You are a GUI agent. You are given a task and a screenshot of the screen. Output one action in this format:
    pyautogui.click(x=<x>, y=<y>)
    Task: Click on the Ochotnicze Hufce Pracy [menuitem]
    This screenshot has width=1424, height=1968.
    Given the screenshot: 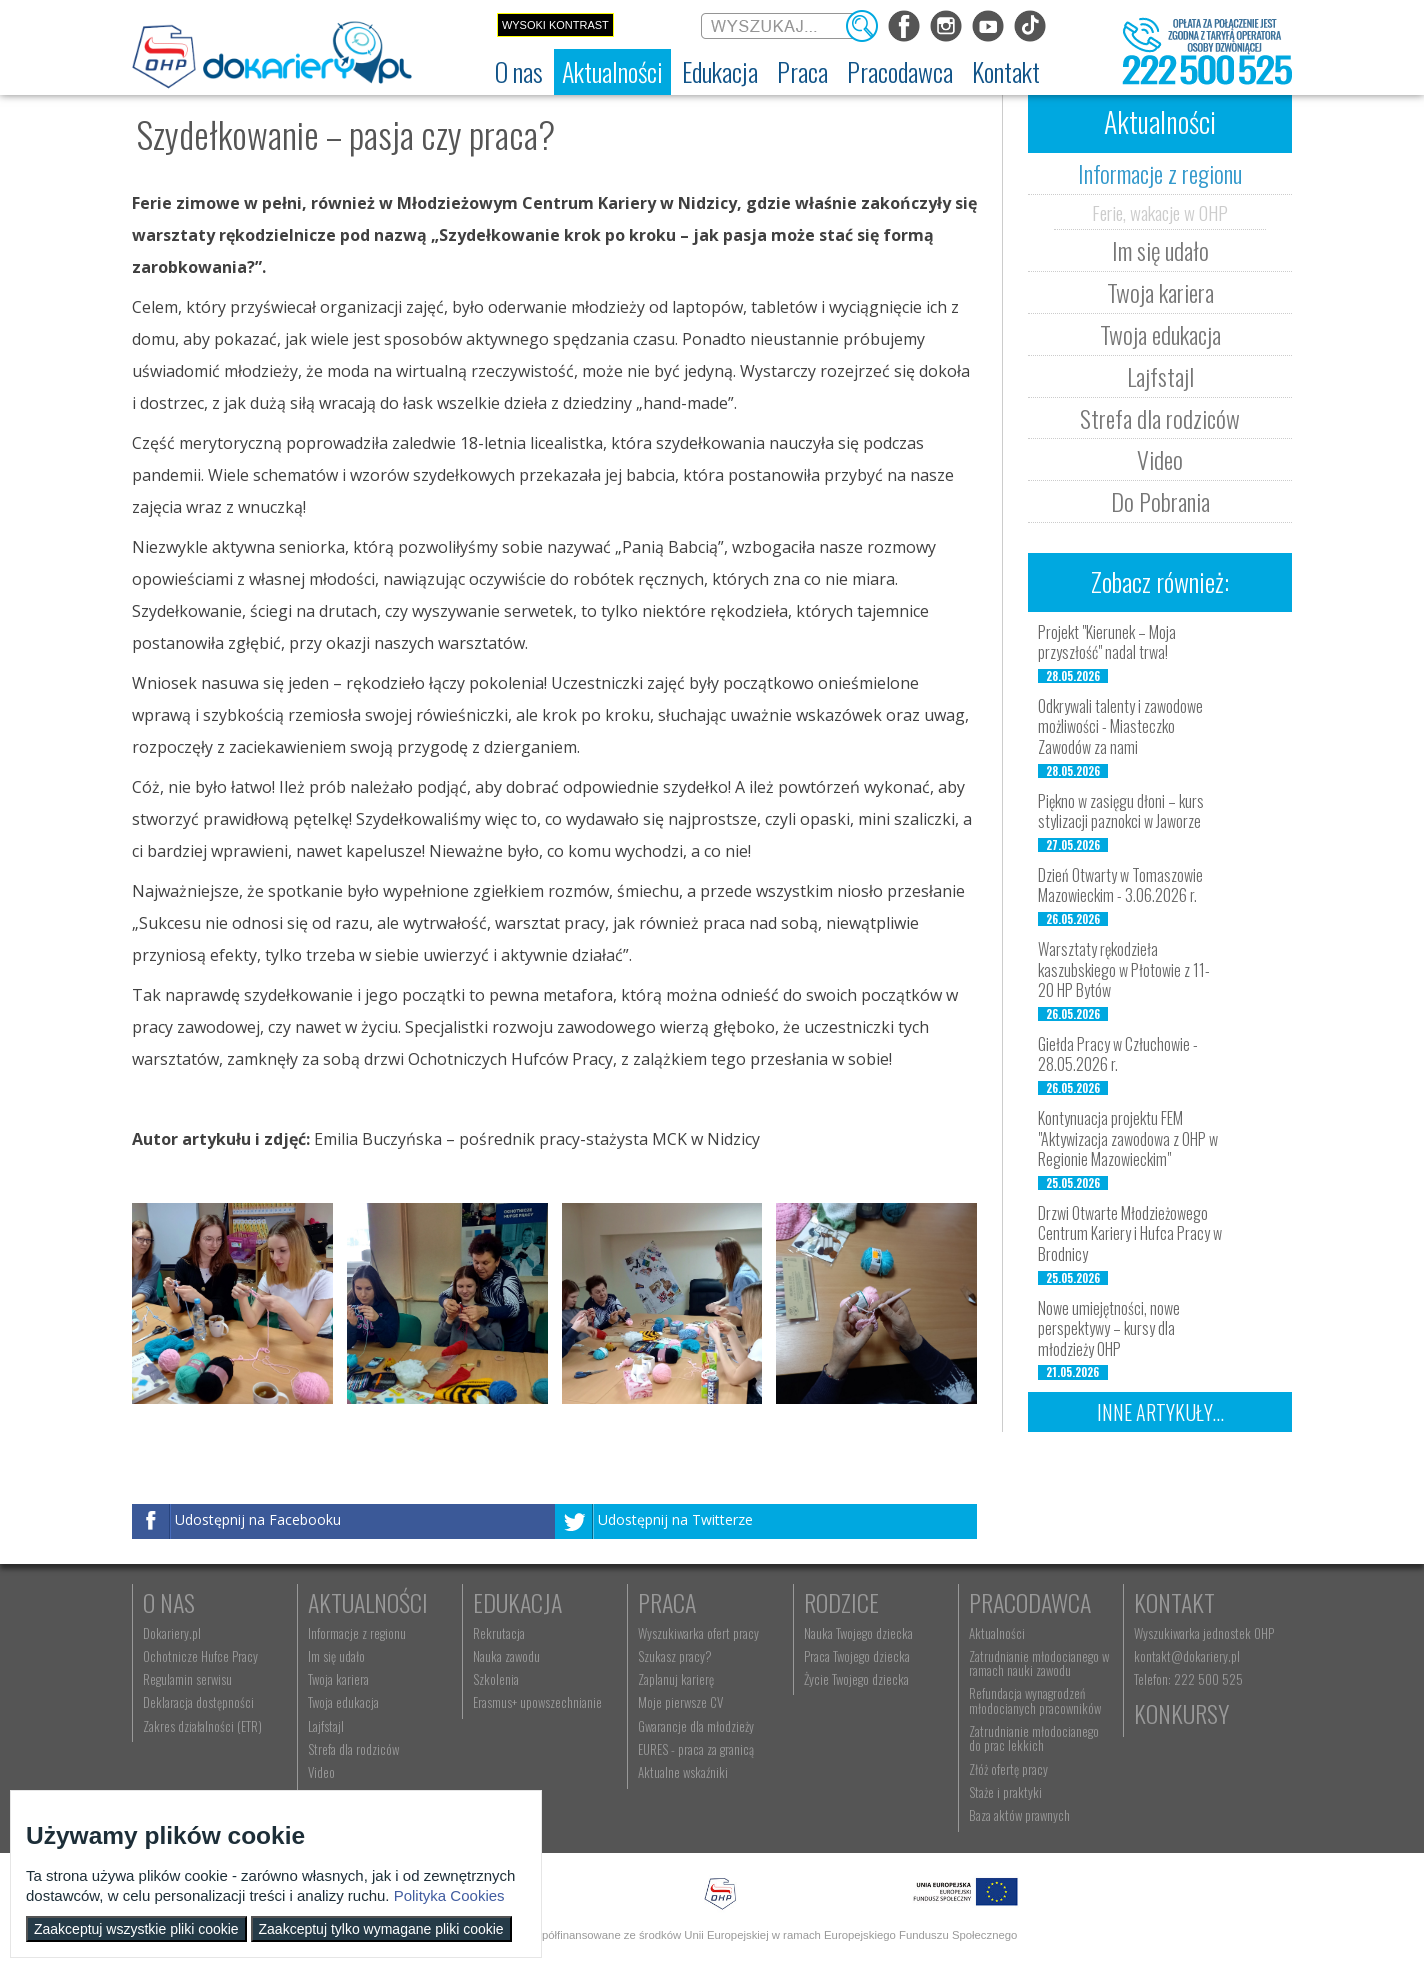 What is the action you would take?
    pyautogui.click(x=200, y=1656)
    